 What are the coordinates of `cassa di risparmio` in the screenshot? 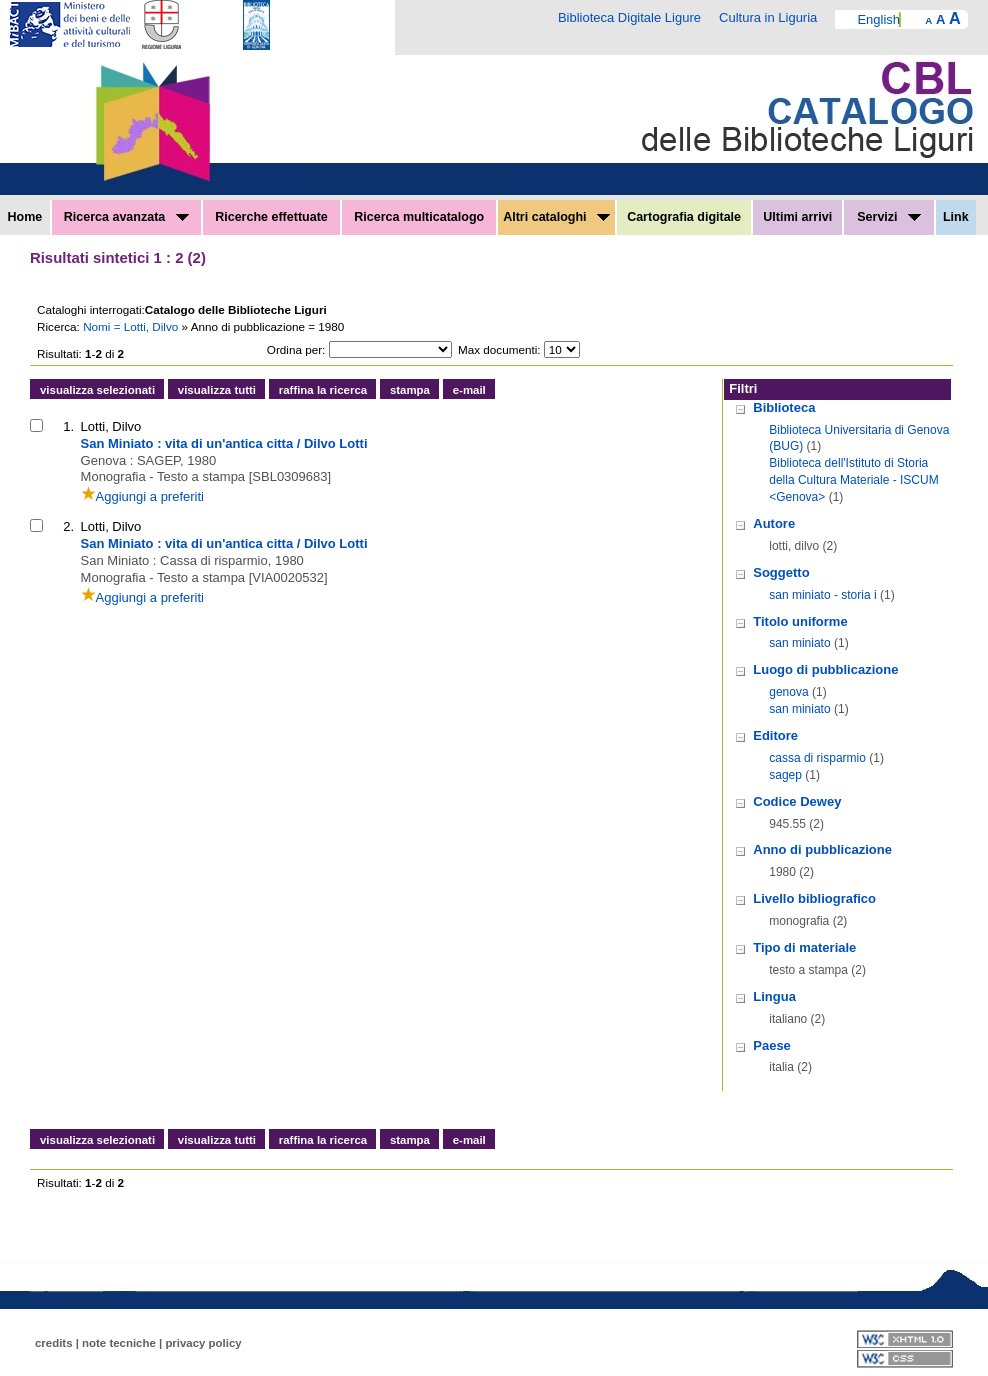 It's located at (817, 758).